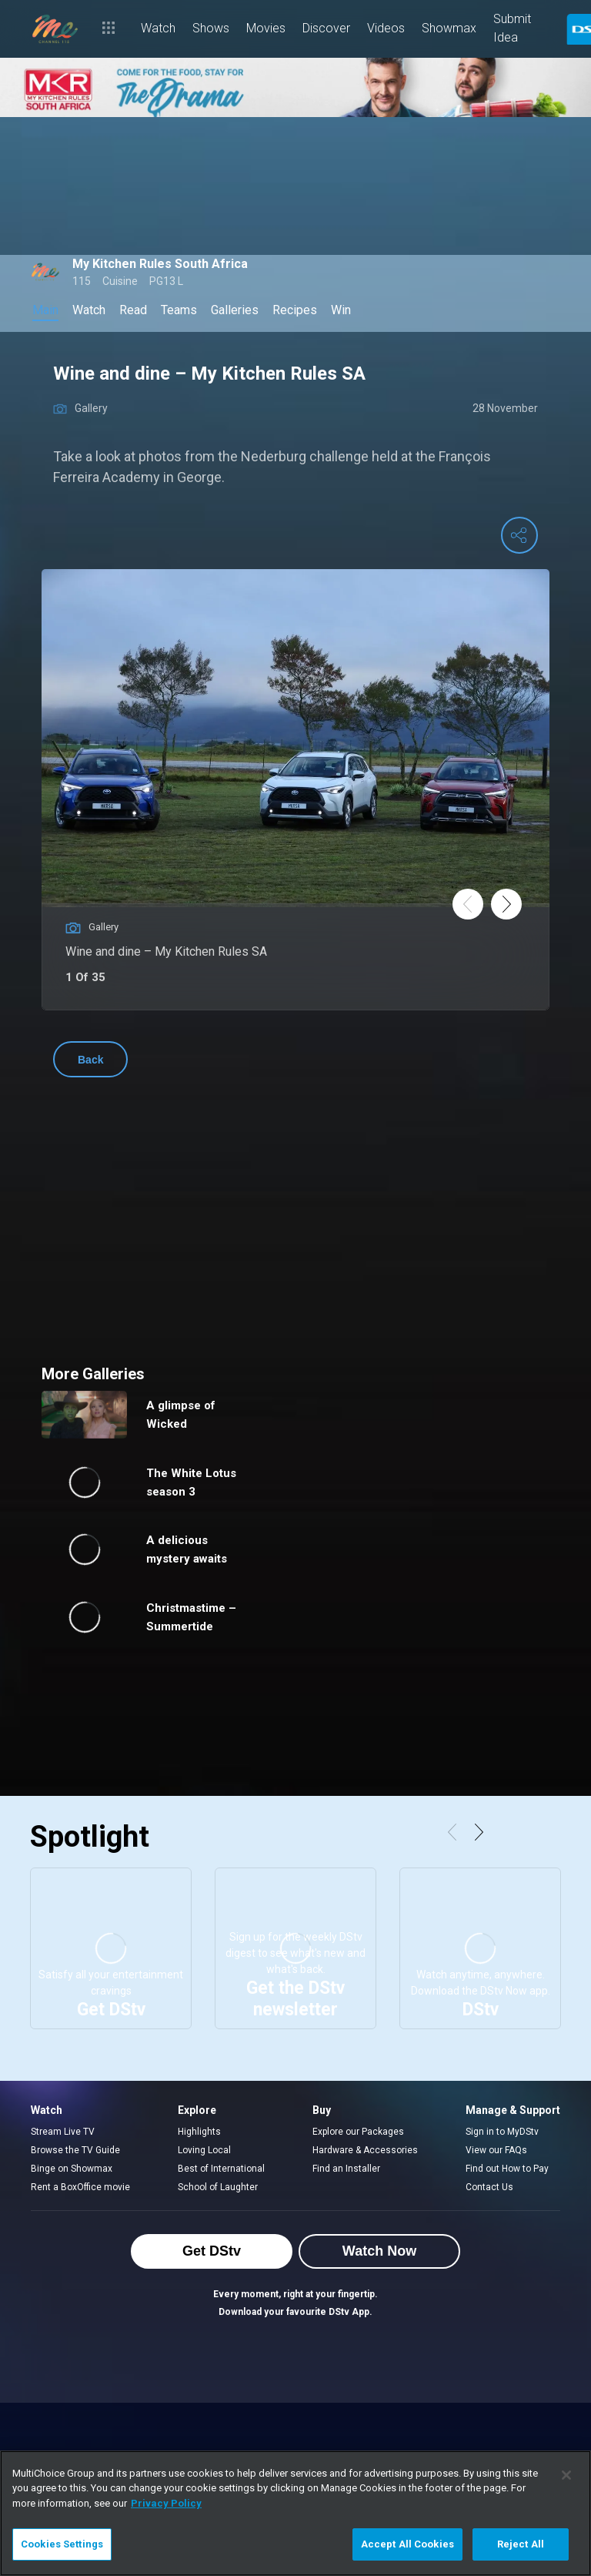 Image resolution: width=591 pixels, height=2576 pixels. What do you see at coordinates (199, 2131) in the screenshot?
I see `Highlights` at bounding box center [199, 2131].